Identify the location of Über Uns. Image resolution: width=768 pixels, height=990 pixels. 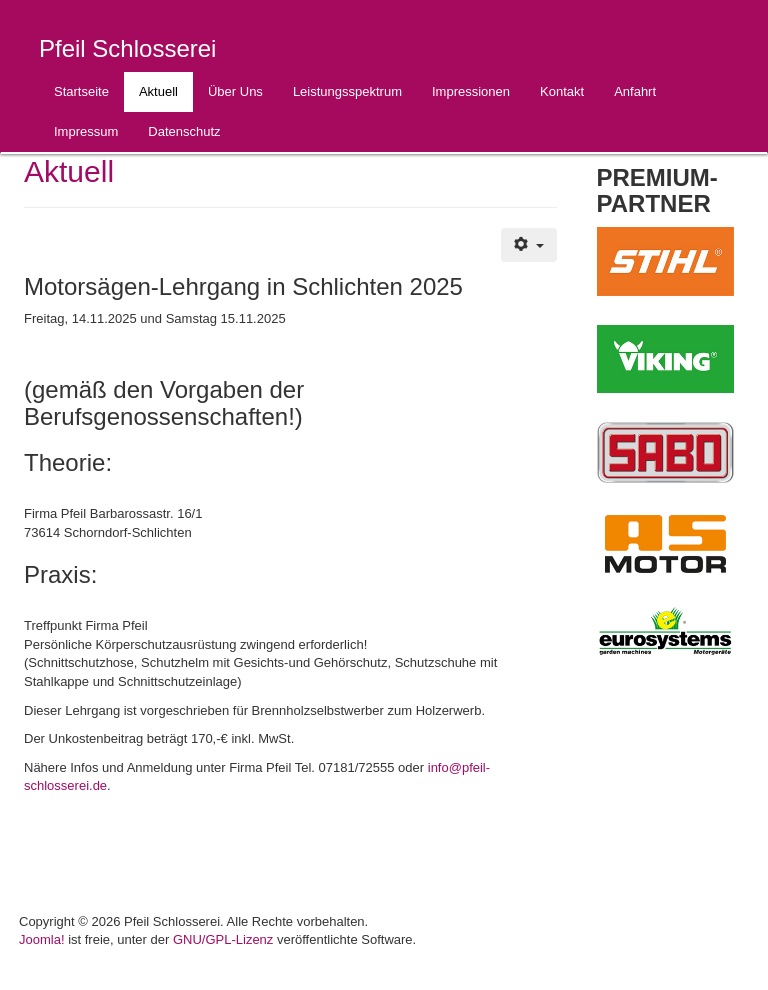
(235, 91).